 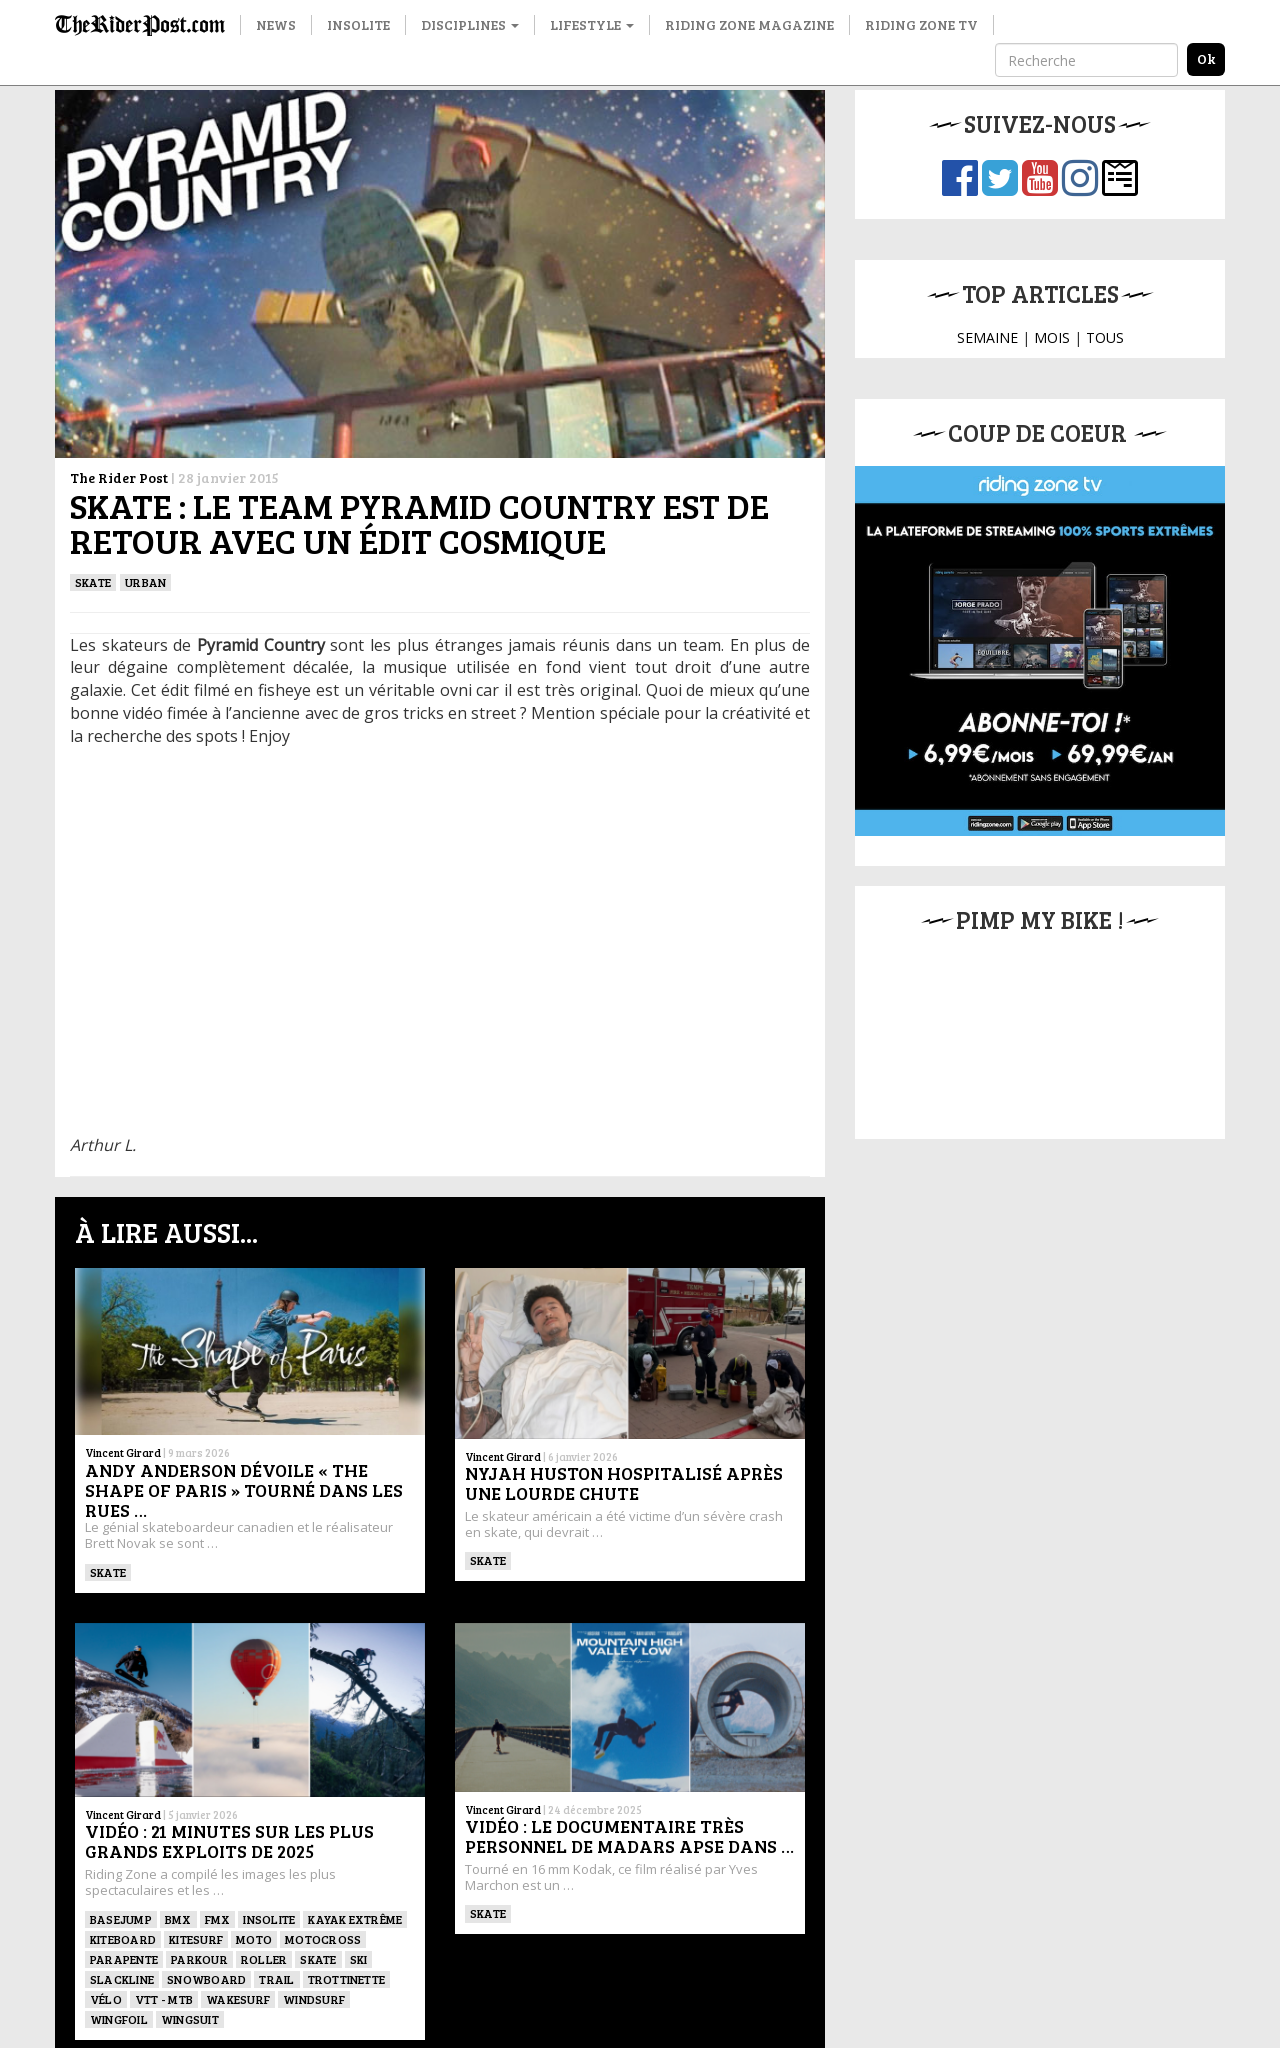 I want to click on FMX, so click(x=218, y=1919).